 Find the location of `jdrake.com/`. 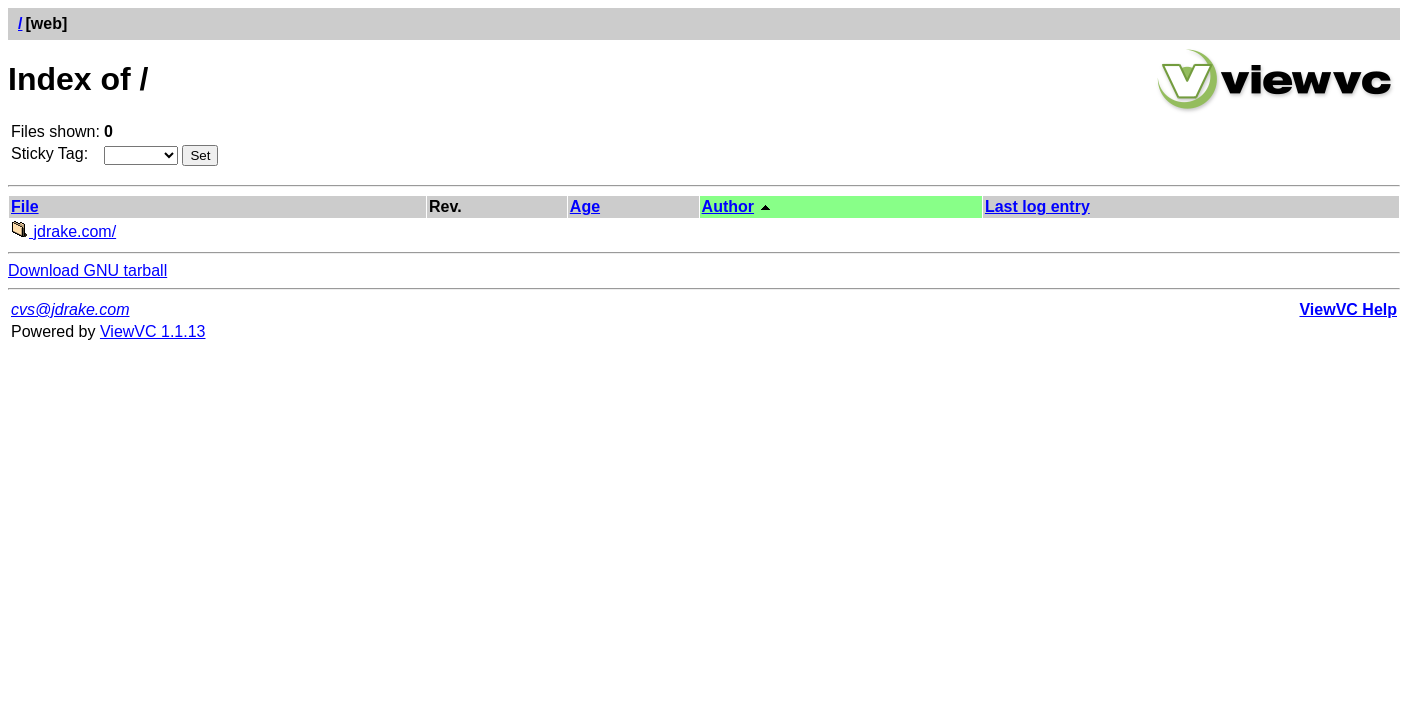

jdrake.com/ is located at coordinates (63, 231).